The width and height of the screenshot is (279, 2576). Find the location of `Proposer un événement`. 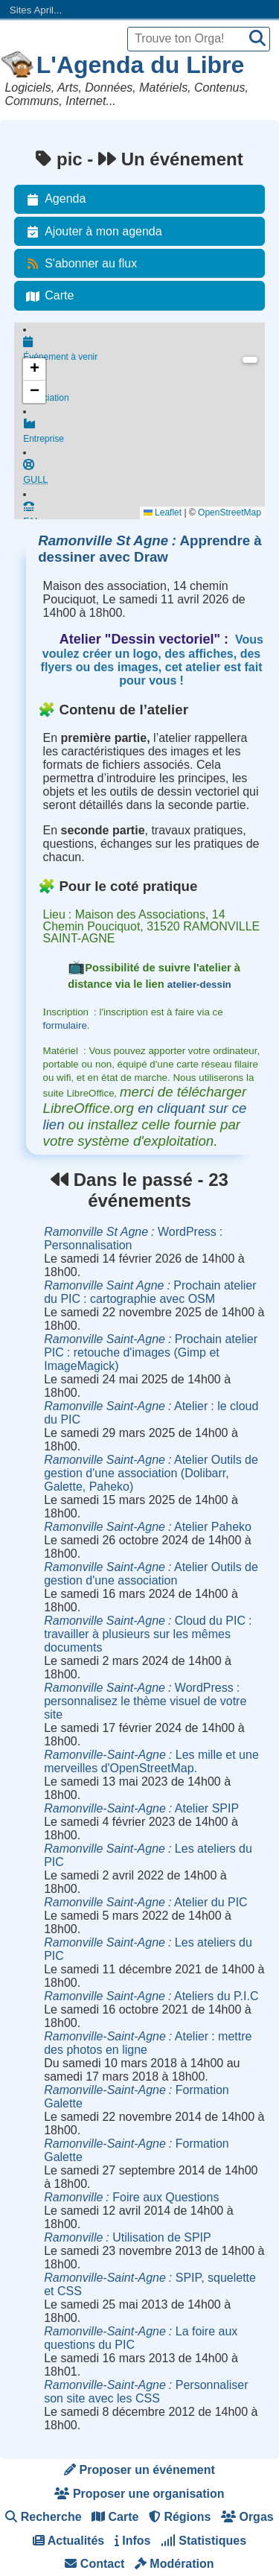

Proposer un événement is located at coordinates (139, 2470).